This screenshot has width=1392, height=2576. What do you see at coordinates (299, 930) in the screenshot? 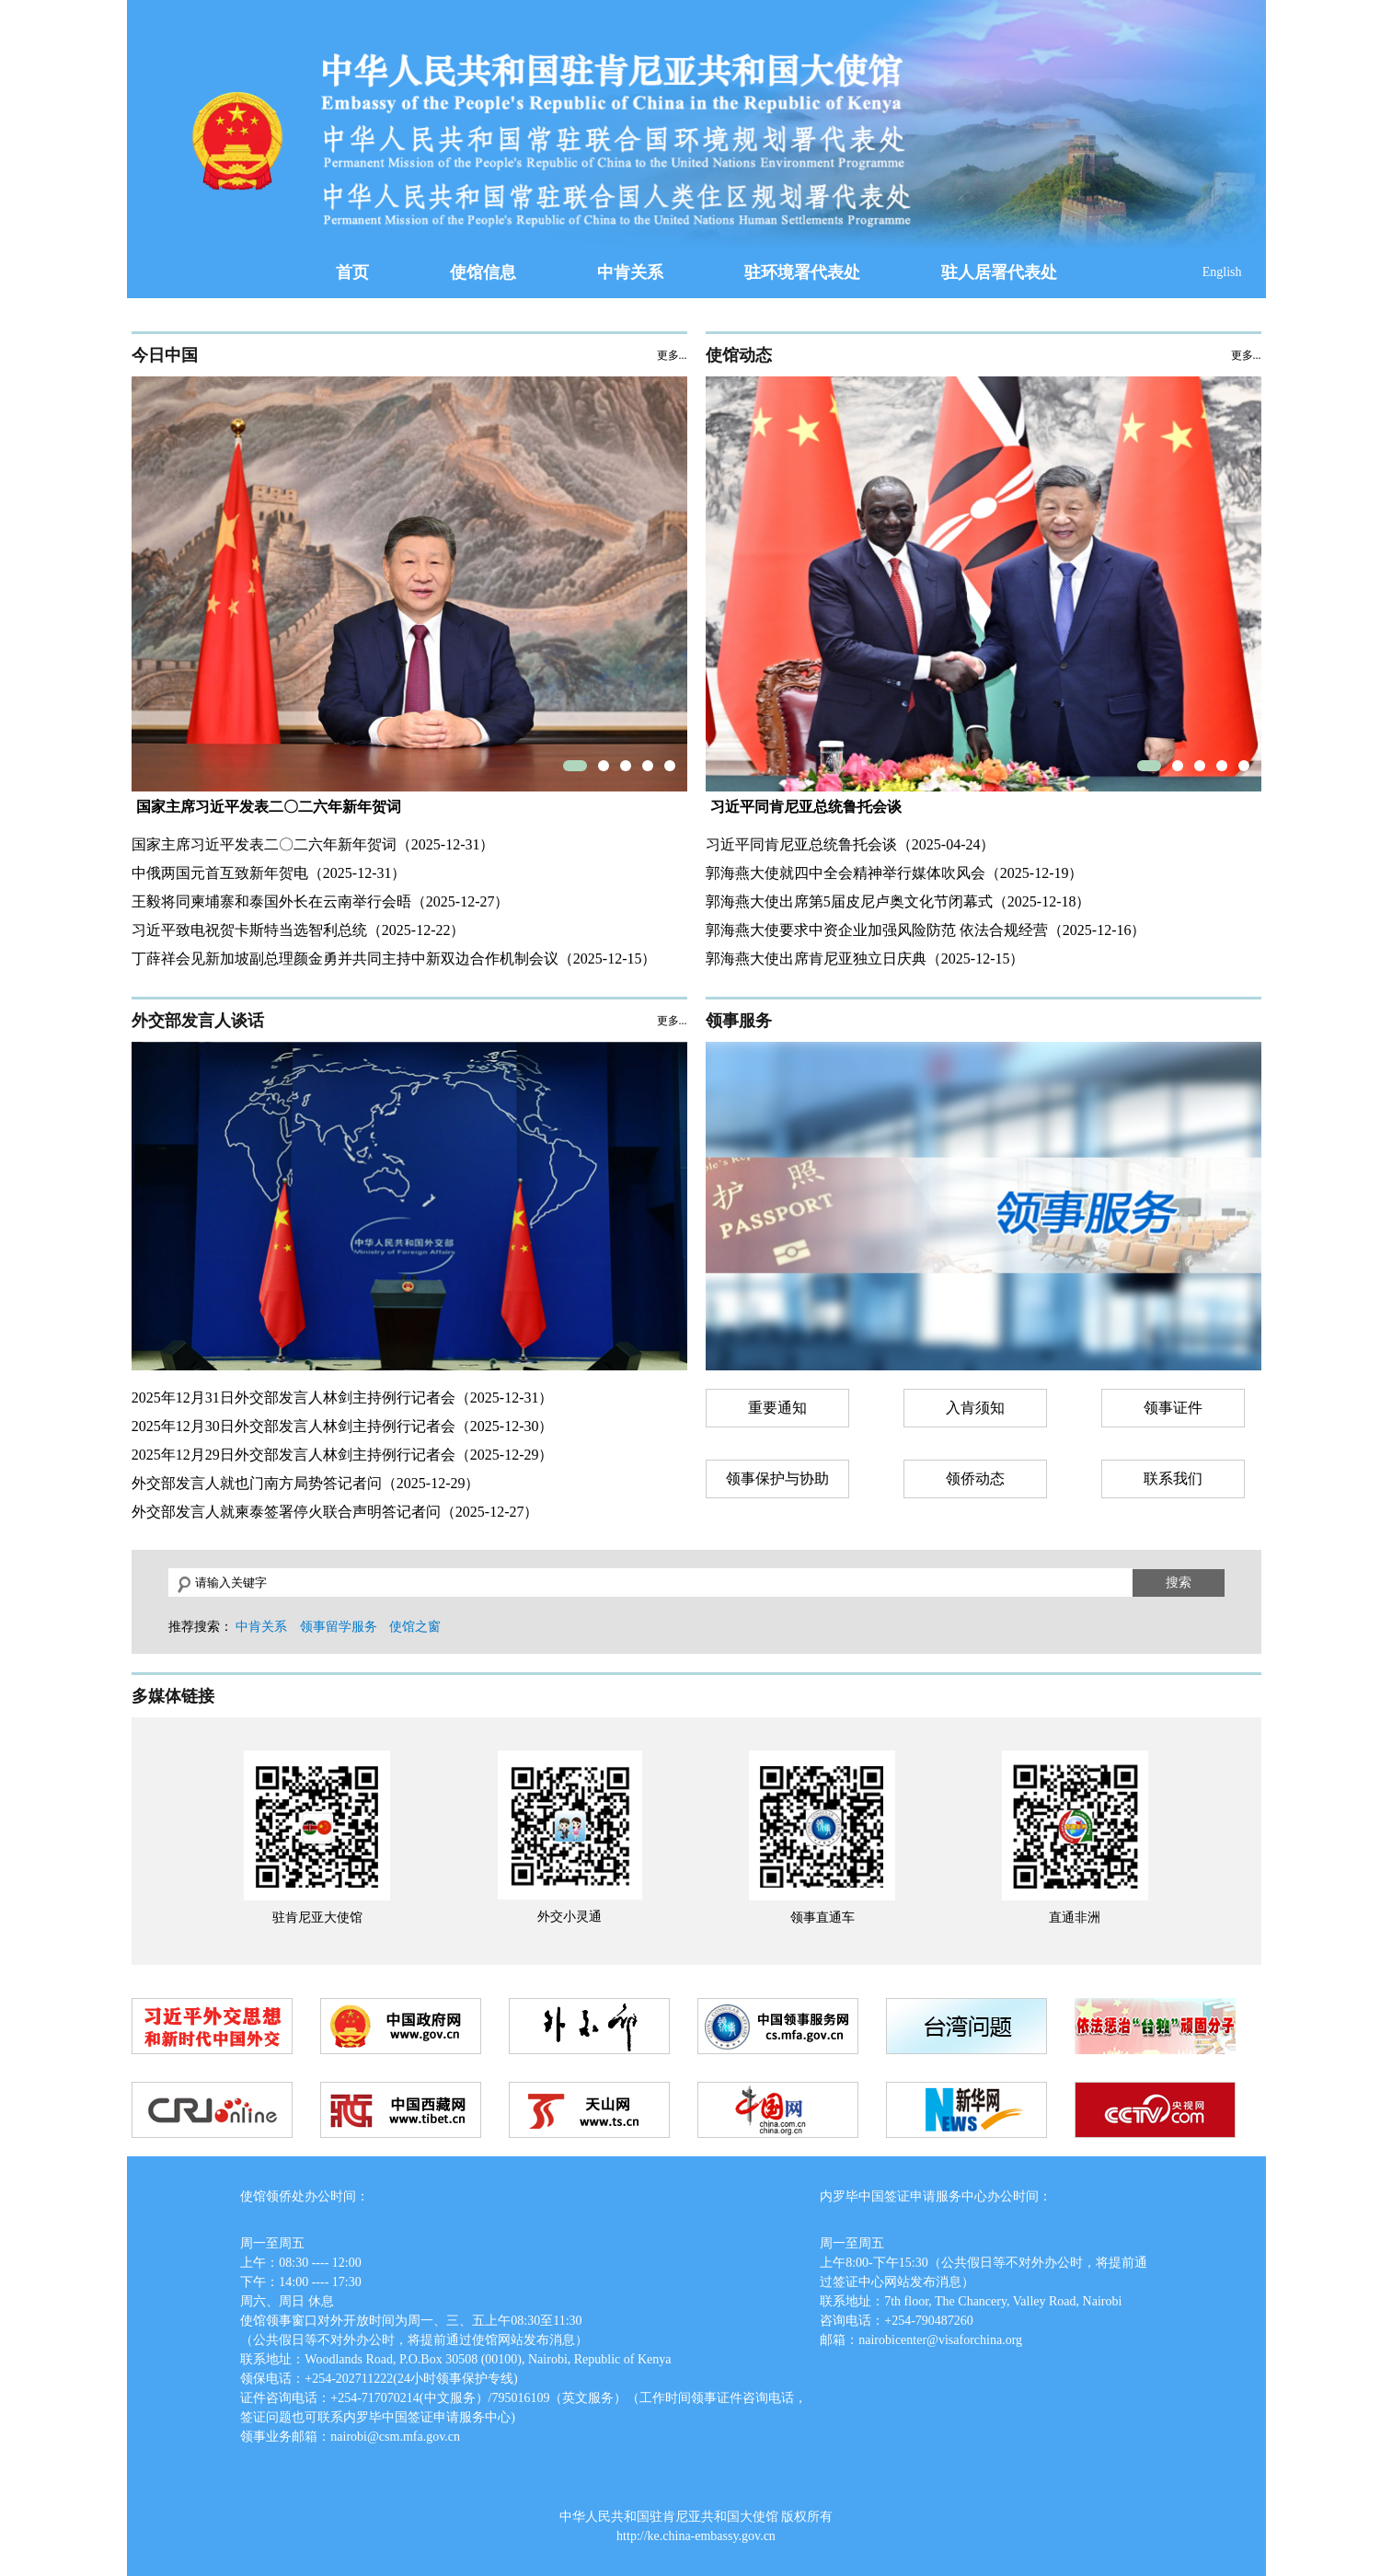
I see `习近平致电祝贺卡斯特当选智利总统（2025-12-22）` at bounding box center [299, 930].